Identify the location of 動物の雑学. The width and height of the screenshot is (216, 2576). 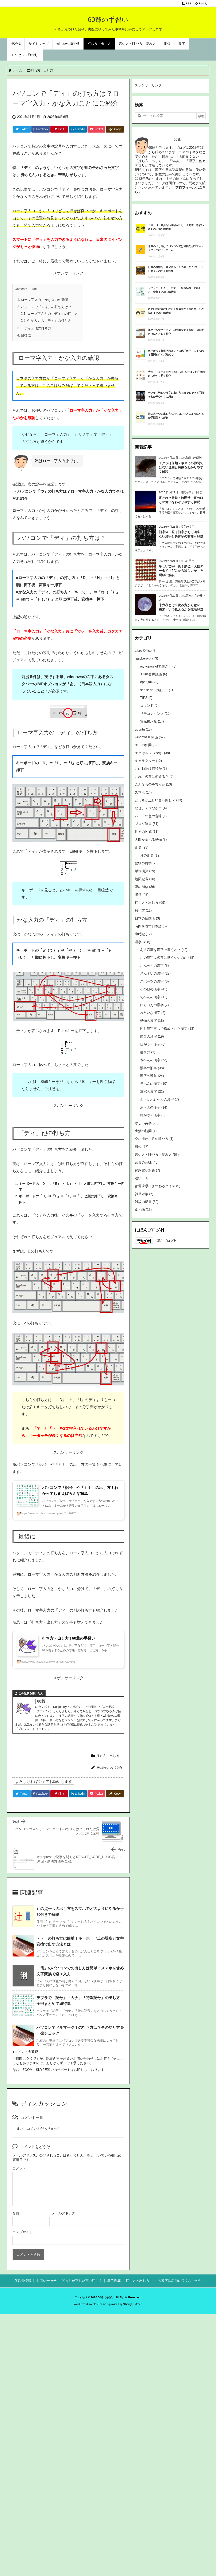
(146, 863).